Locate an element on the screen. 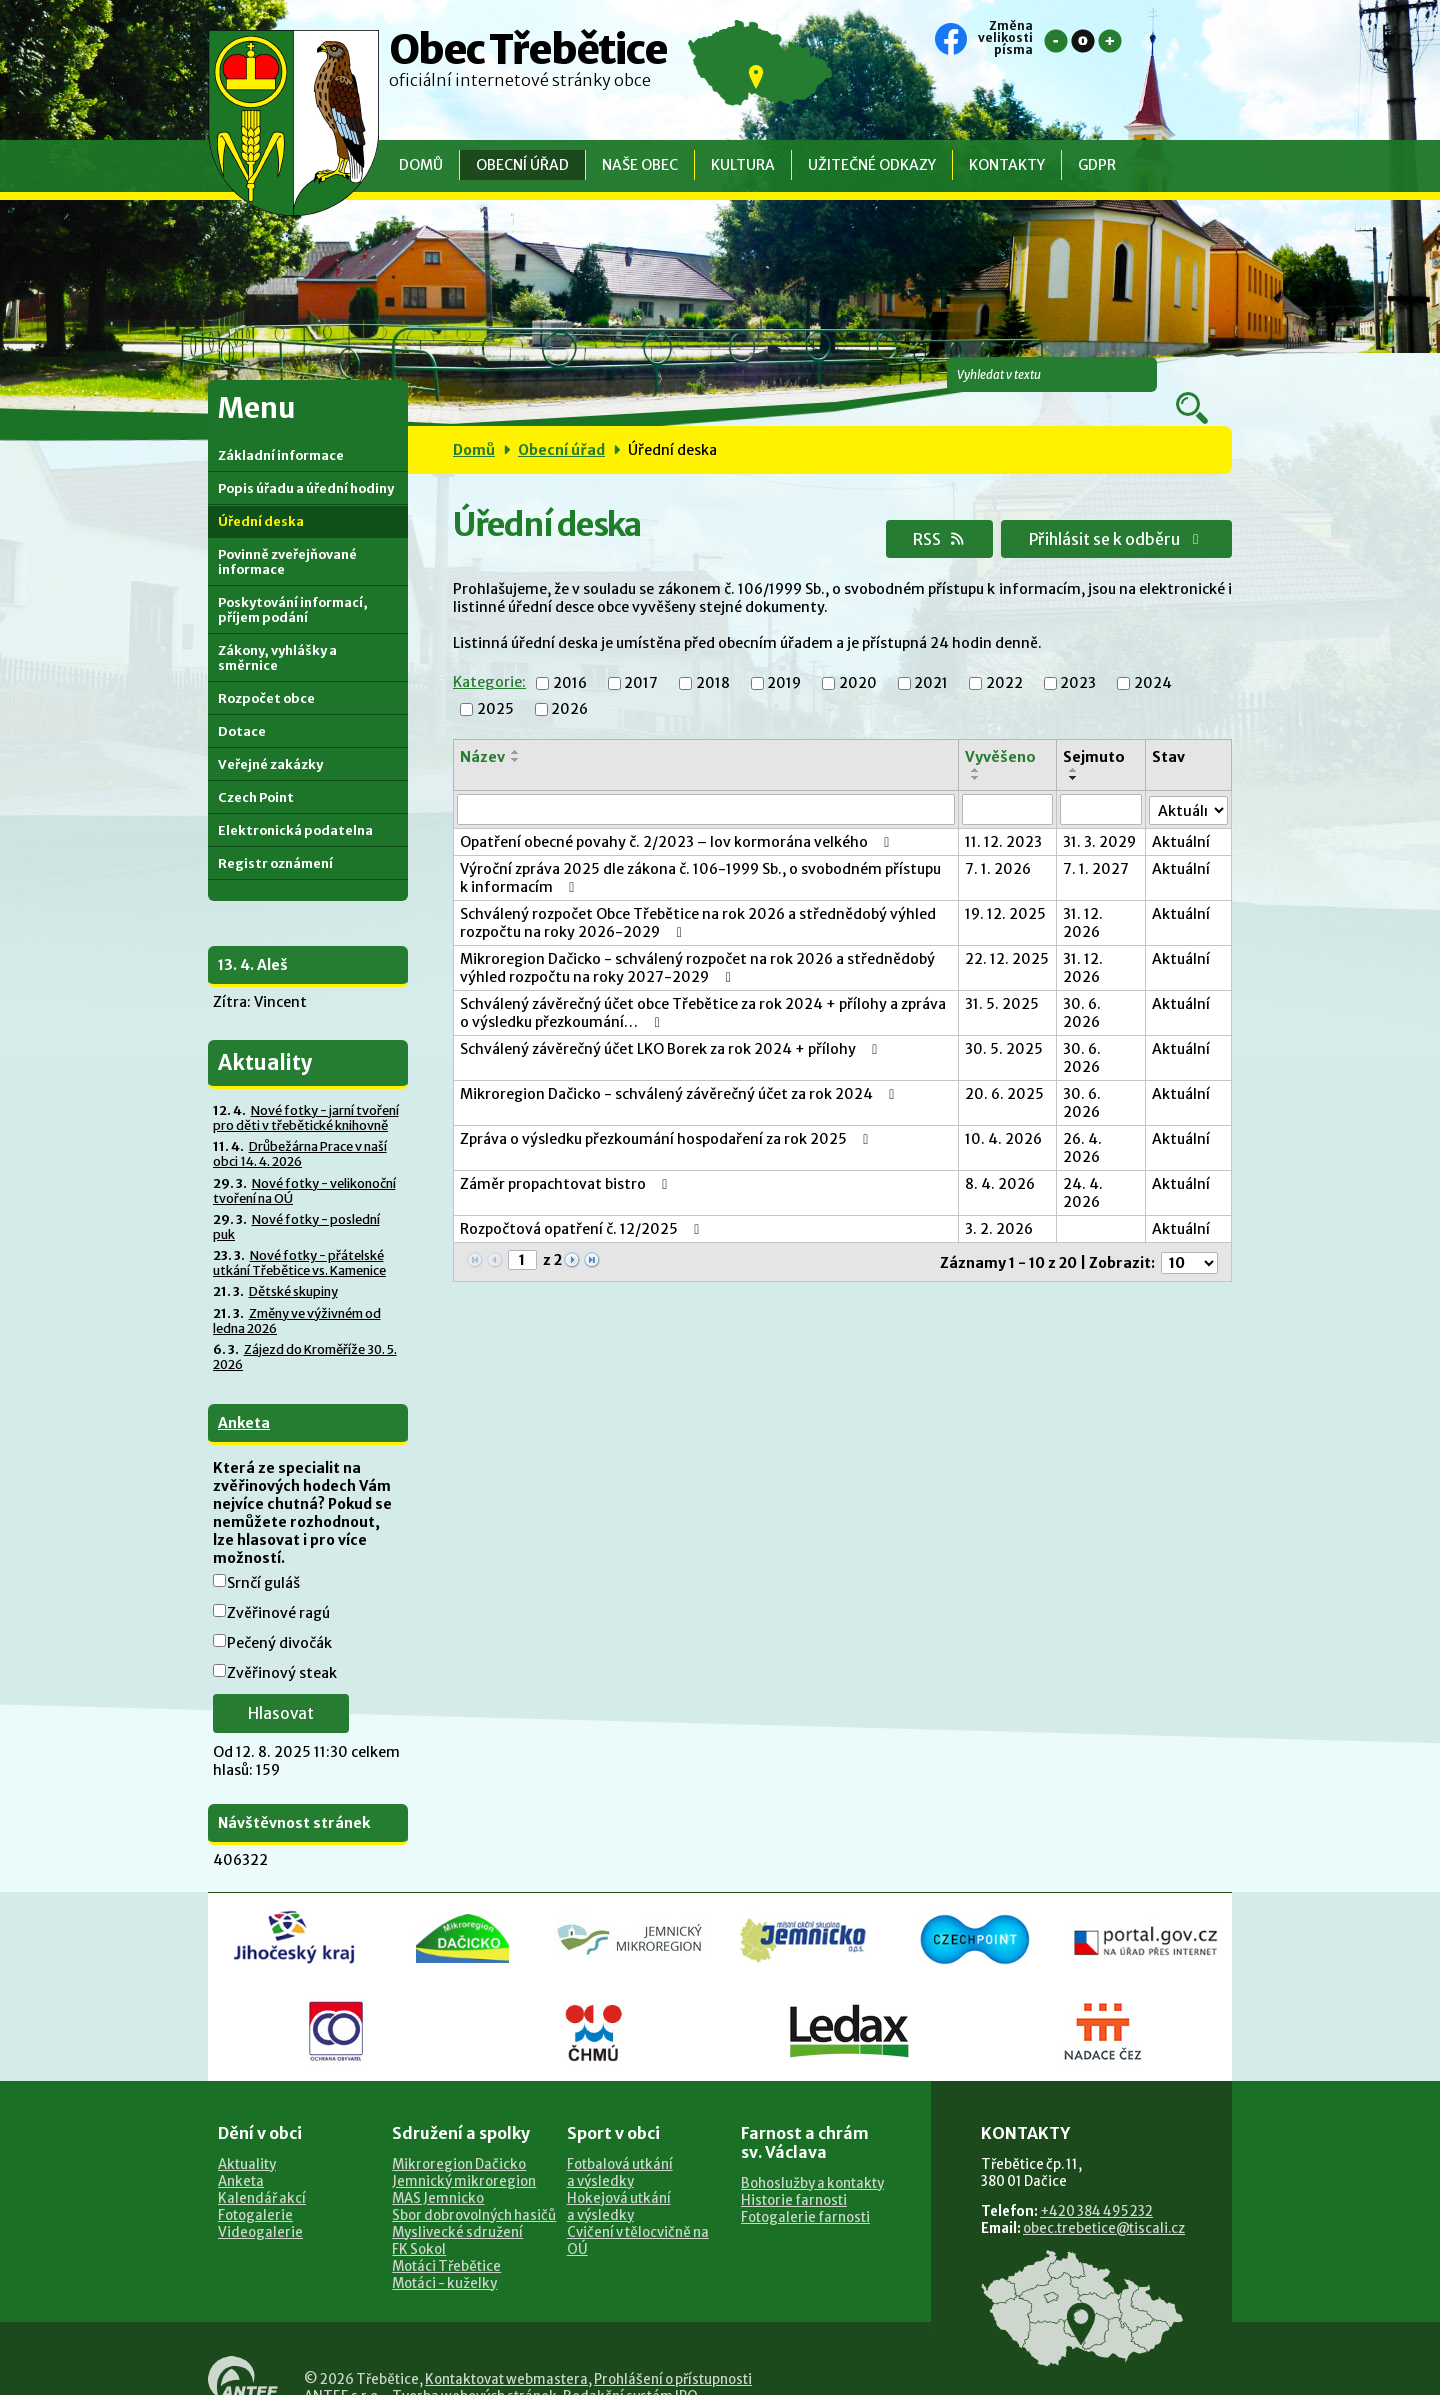  [Filtrovat podle Stav] is located at coordinates (1189, 782).